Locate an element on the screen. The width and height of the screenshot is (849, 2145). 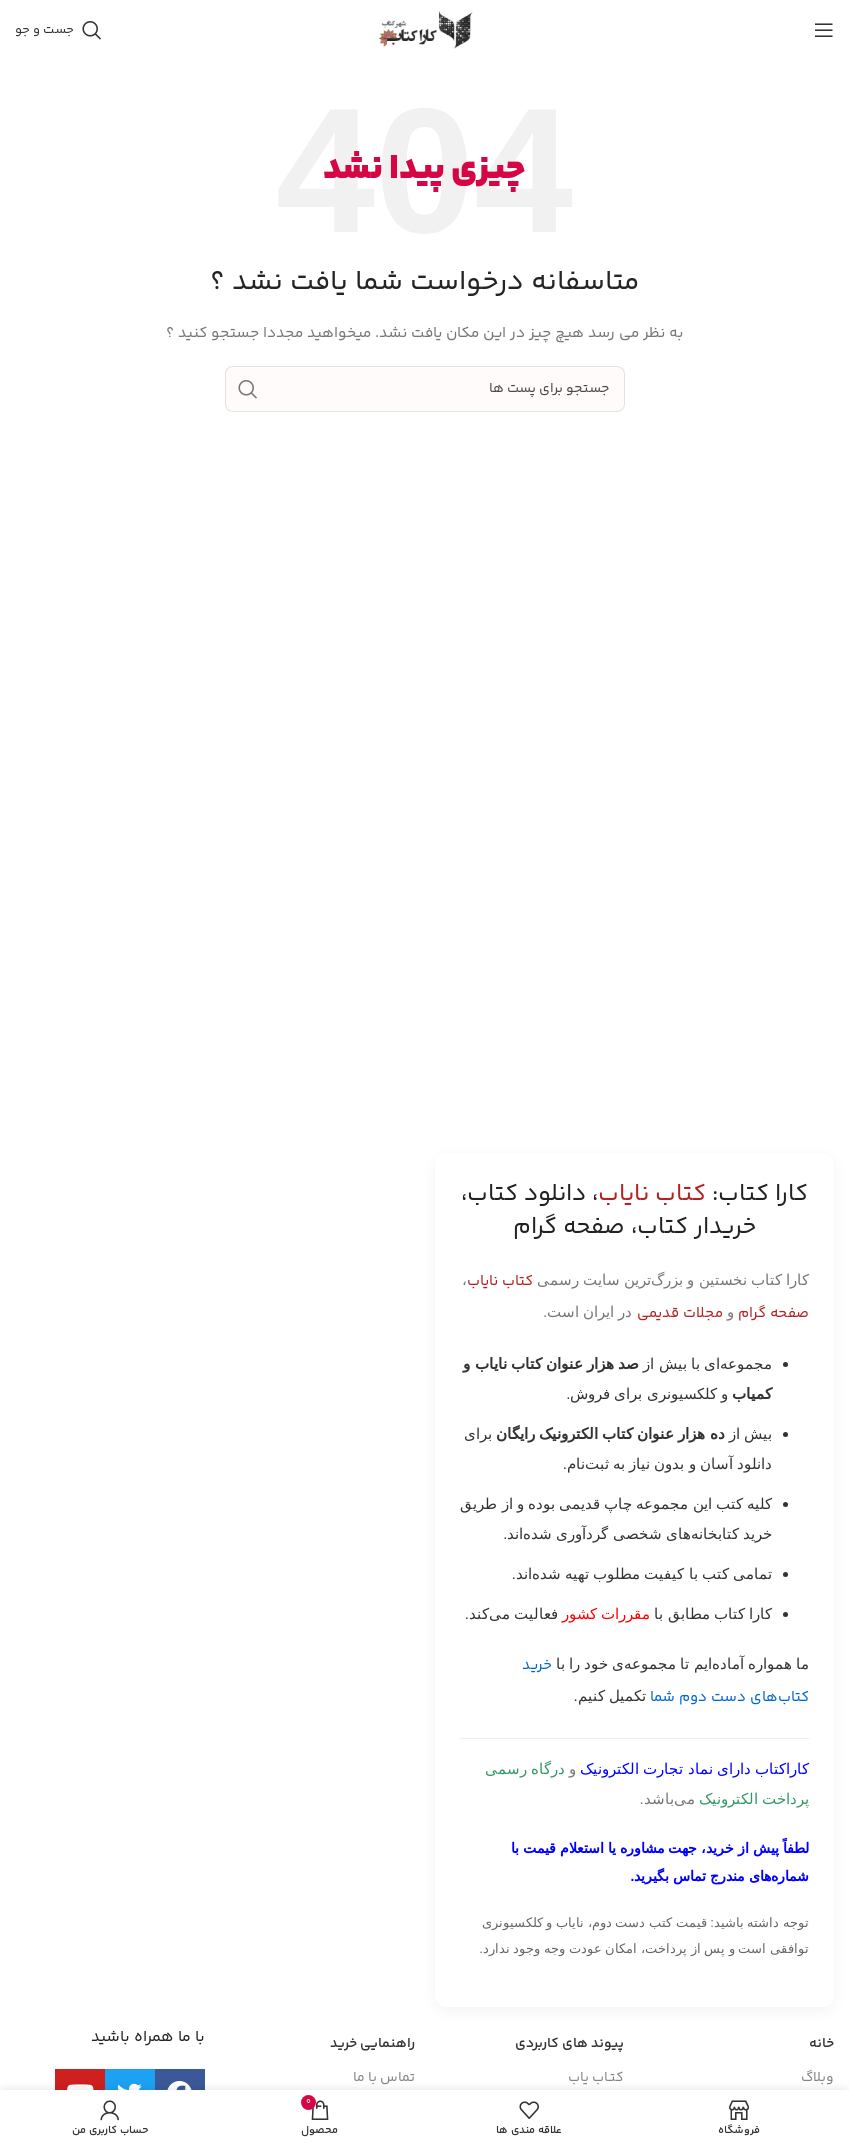
[Site logo] is located at coordinates (425, 30).